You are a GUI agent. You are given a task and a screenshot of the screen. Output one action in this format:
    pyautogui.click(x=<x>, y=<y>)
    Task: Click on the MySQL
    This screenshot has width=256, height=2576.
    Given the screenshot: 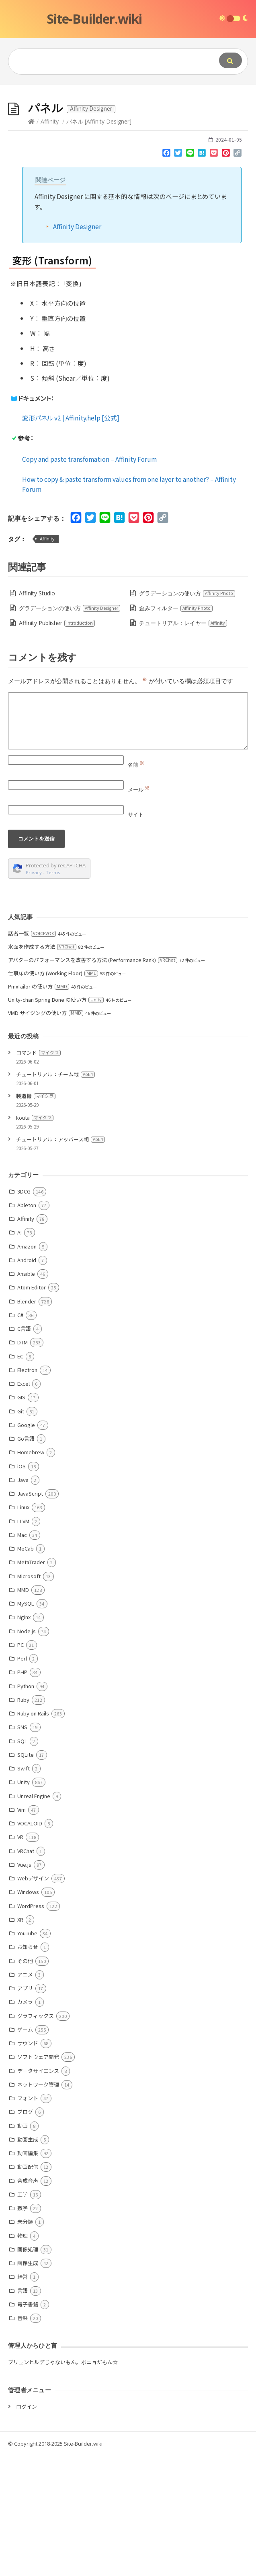 What is the action you would take?
    pyautogui.click(x=25, y=1723)
    